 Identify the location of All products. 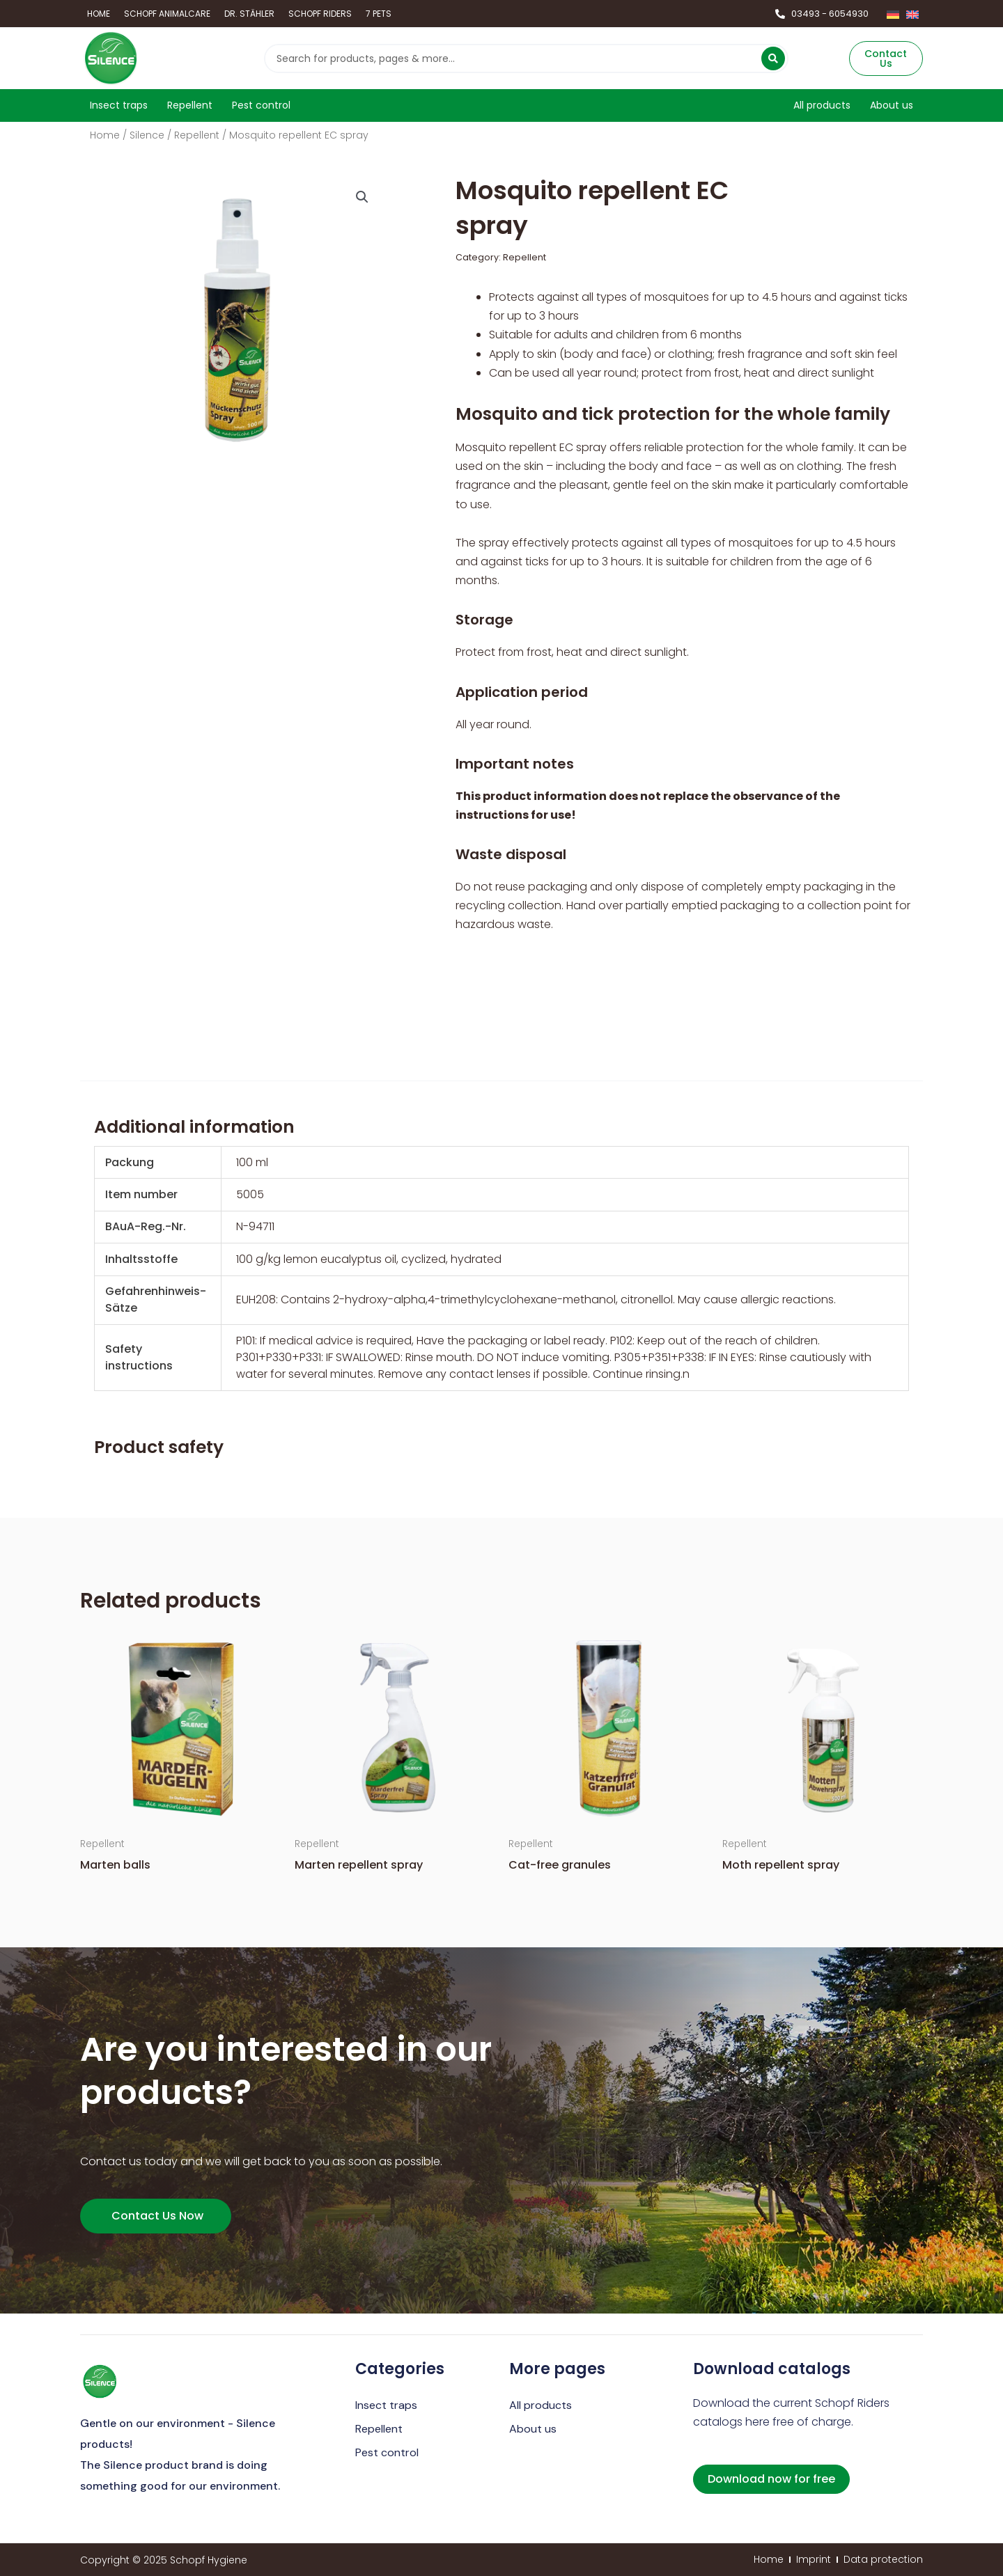
(540, 2405).